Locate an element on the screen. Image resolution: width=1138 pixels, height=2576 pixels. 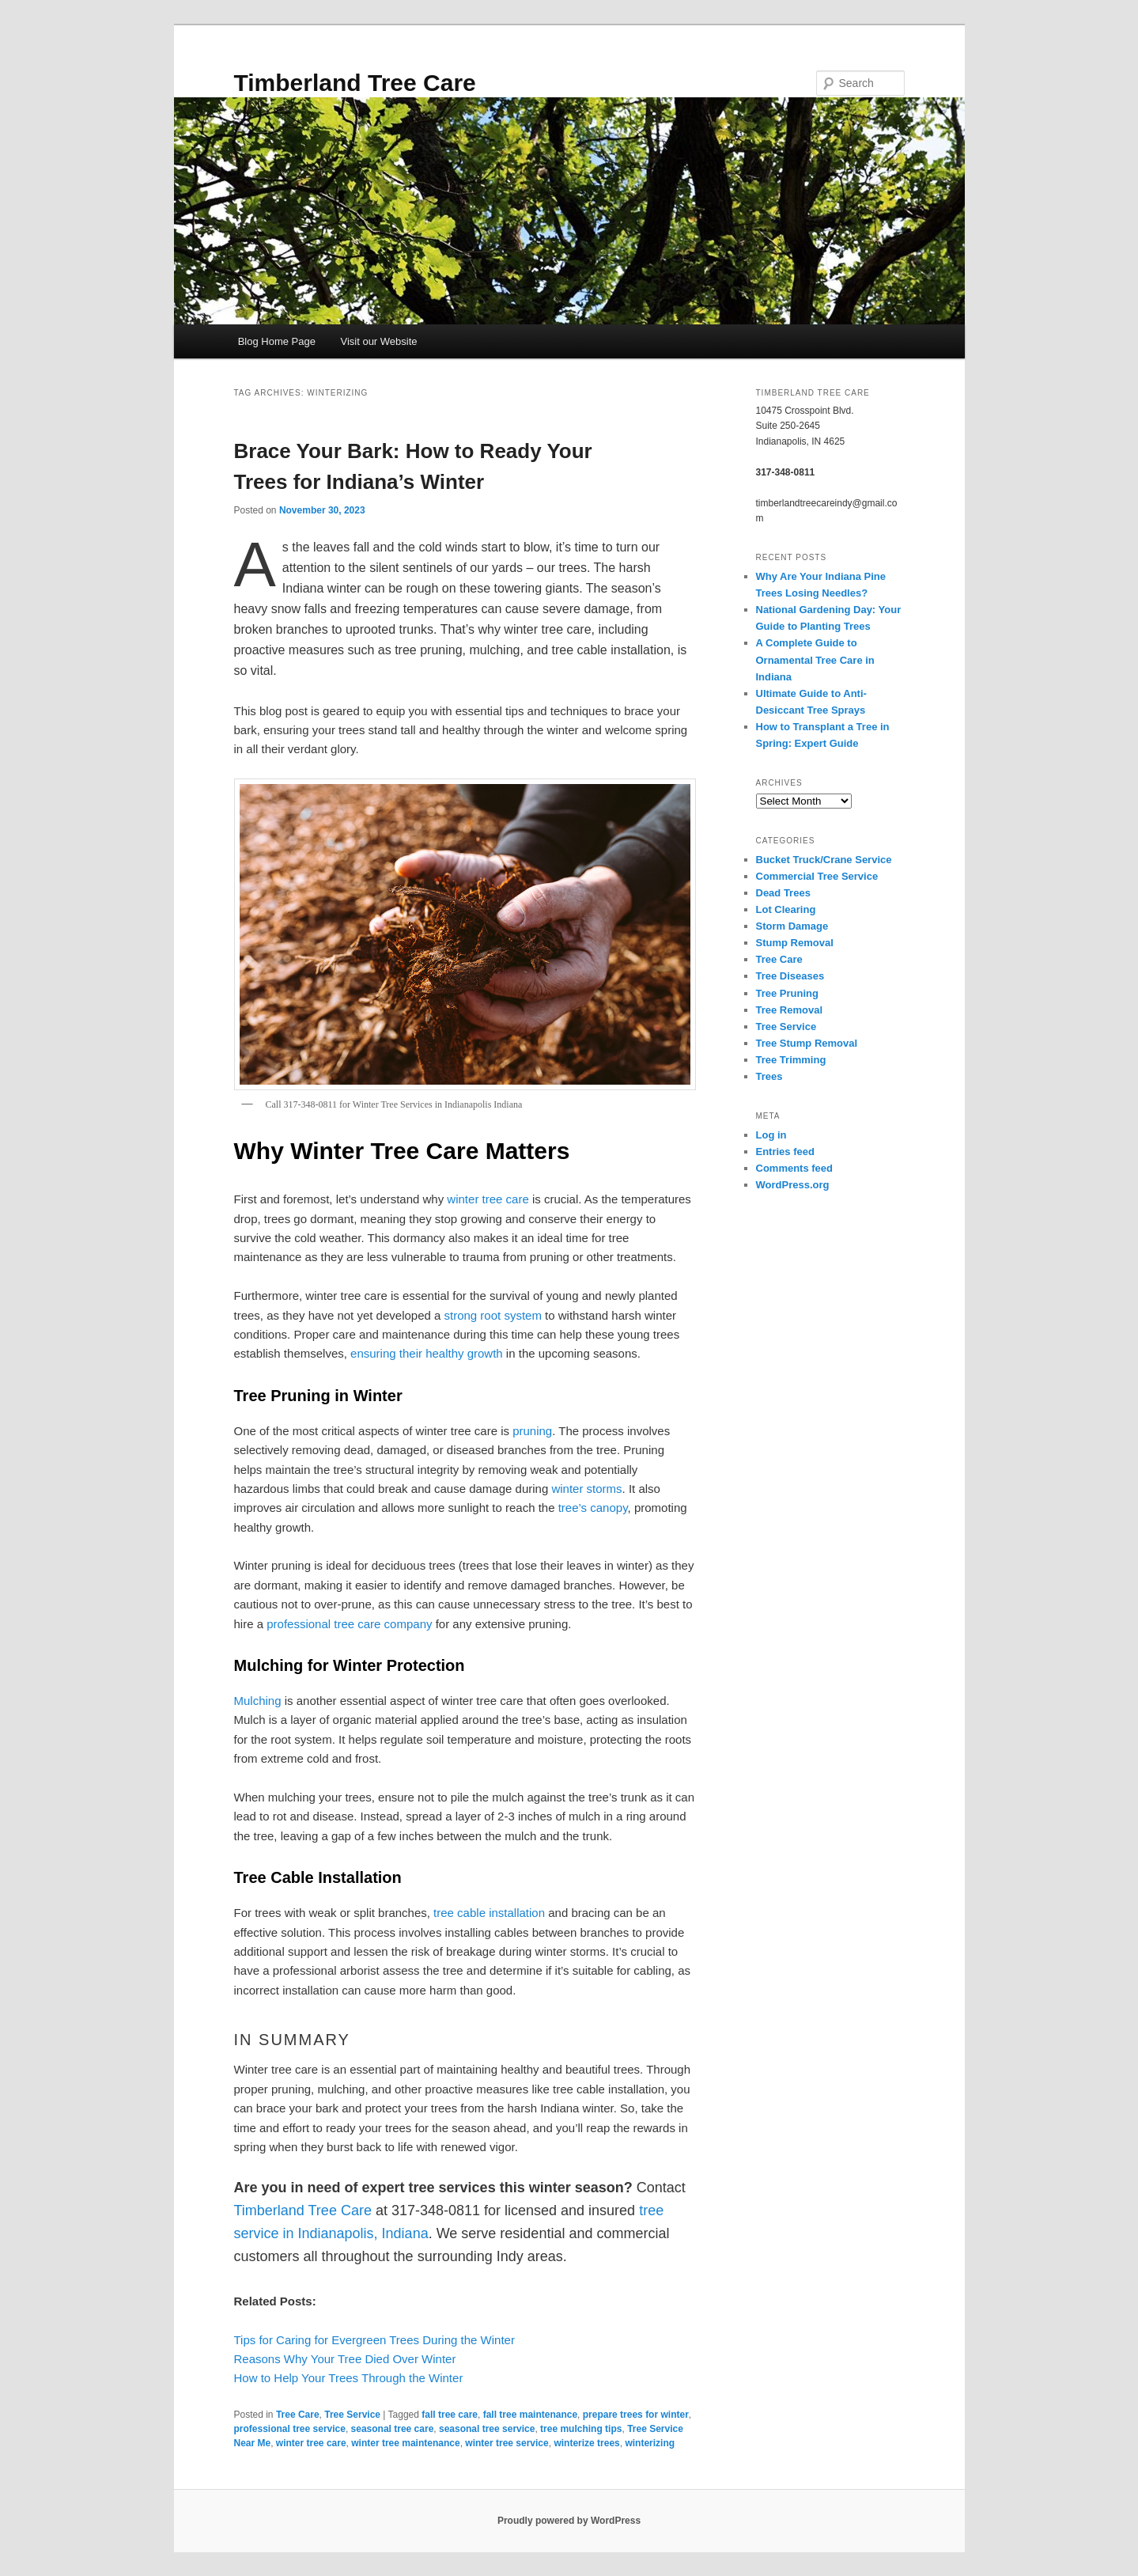
prepare trees for winter is located at coordinates (636, 2414).